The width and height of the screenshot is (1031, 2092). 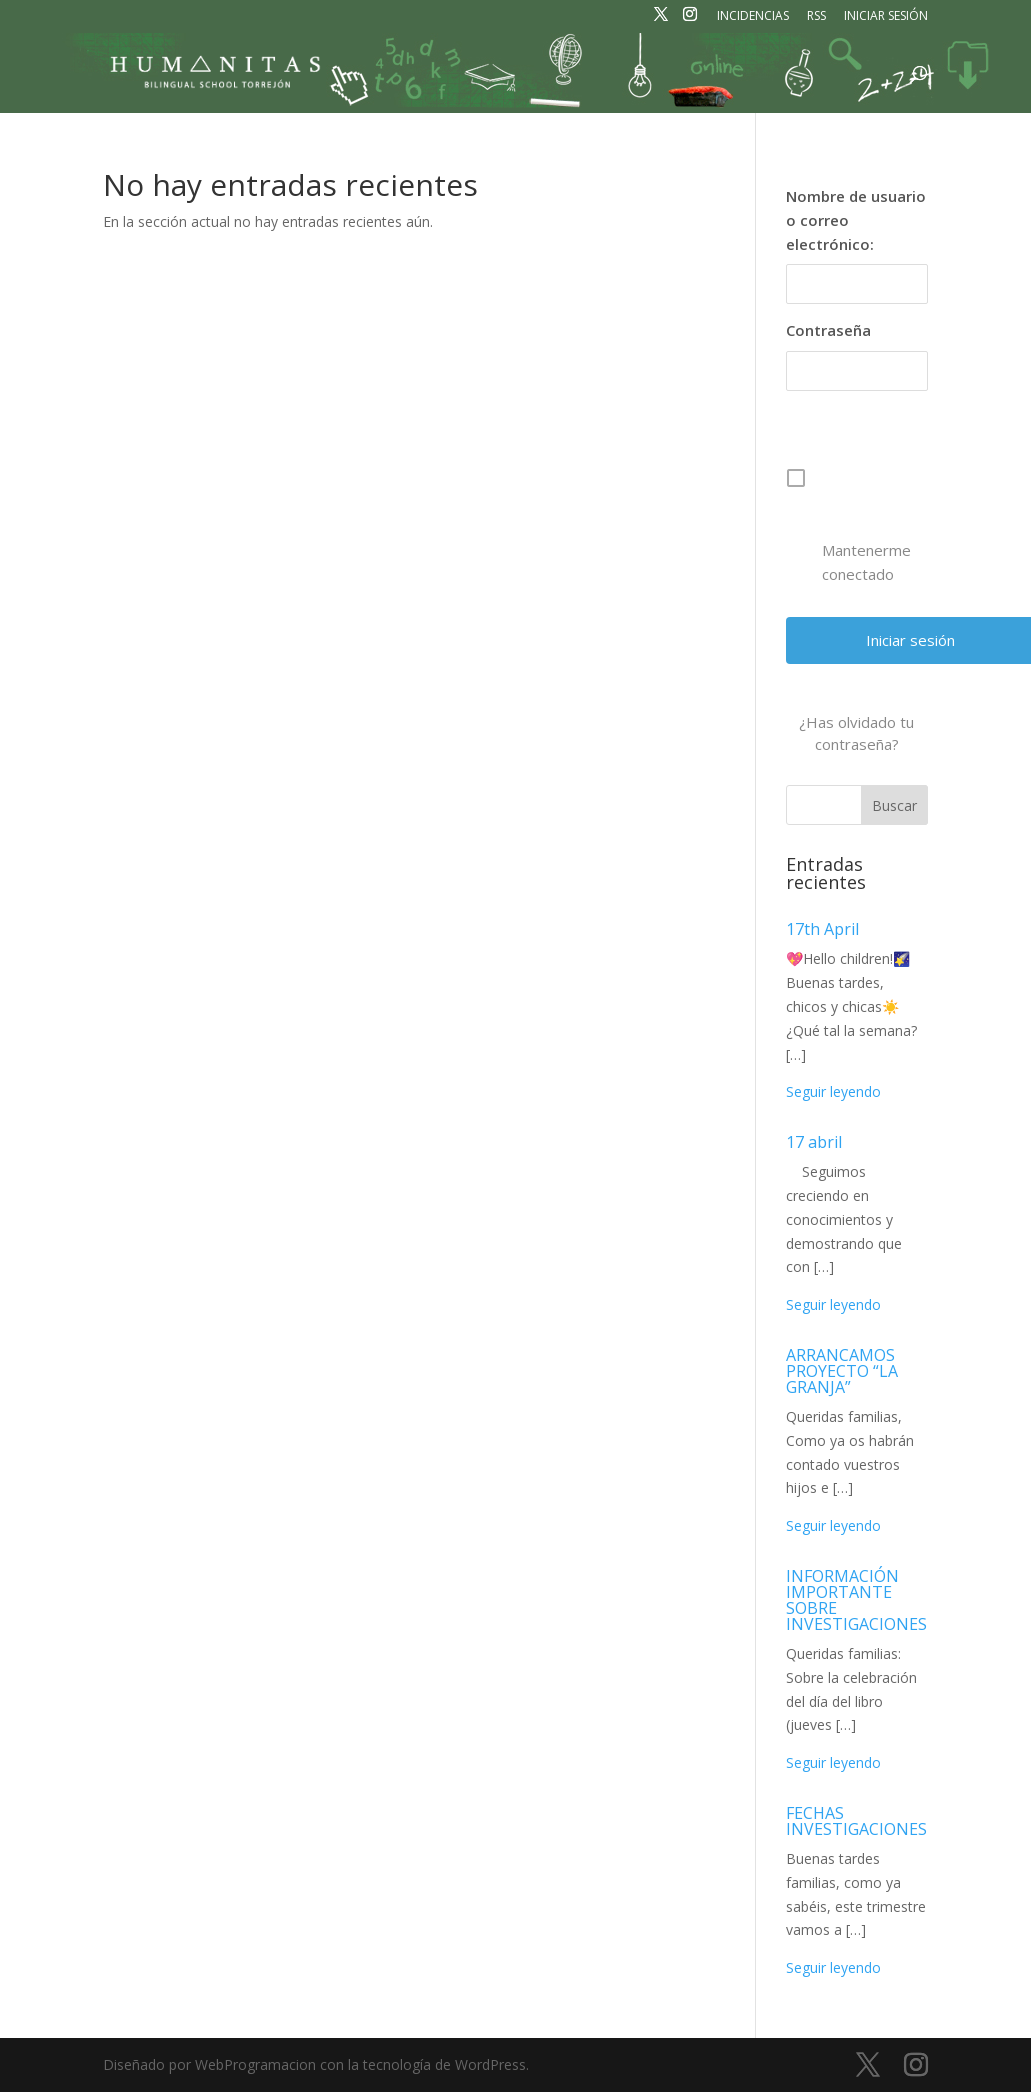 What do you see at coordinates (816, 17) in the screenshot?
I see `RSS` at bounding box center [816, 17].